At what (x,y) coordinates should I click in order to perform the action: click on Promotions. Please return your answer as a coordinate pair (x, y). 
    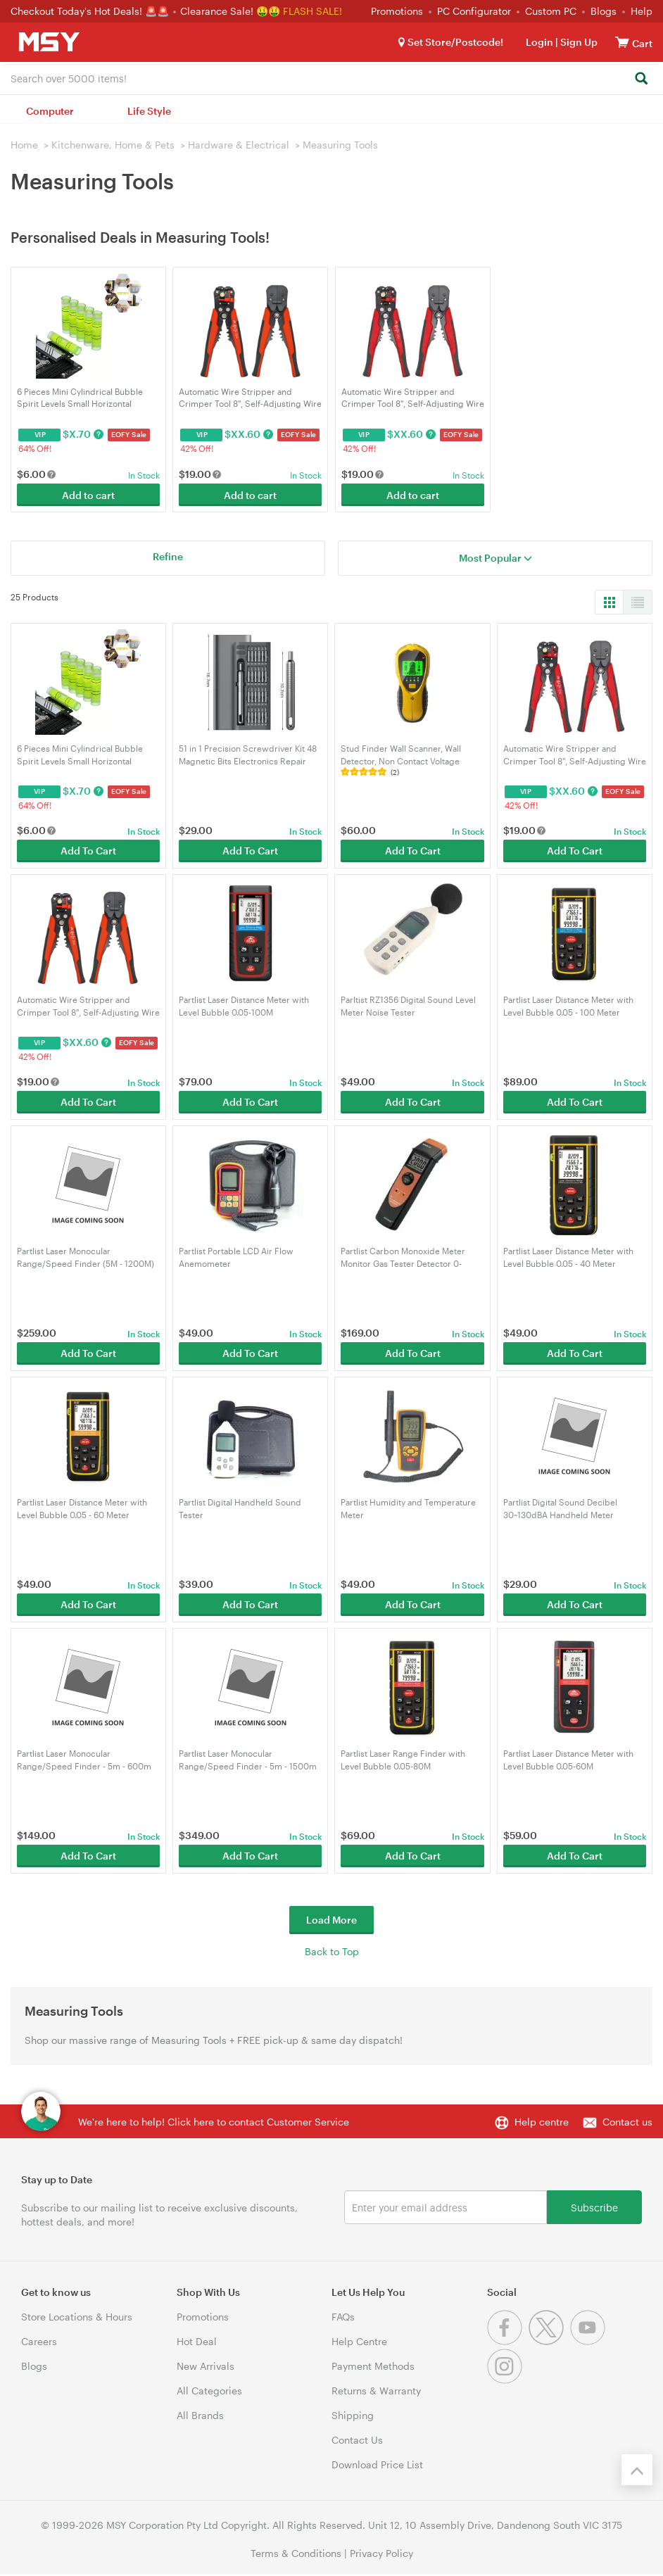
    Looking at the image, I should click on (397, 11).